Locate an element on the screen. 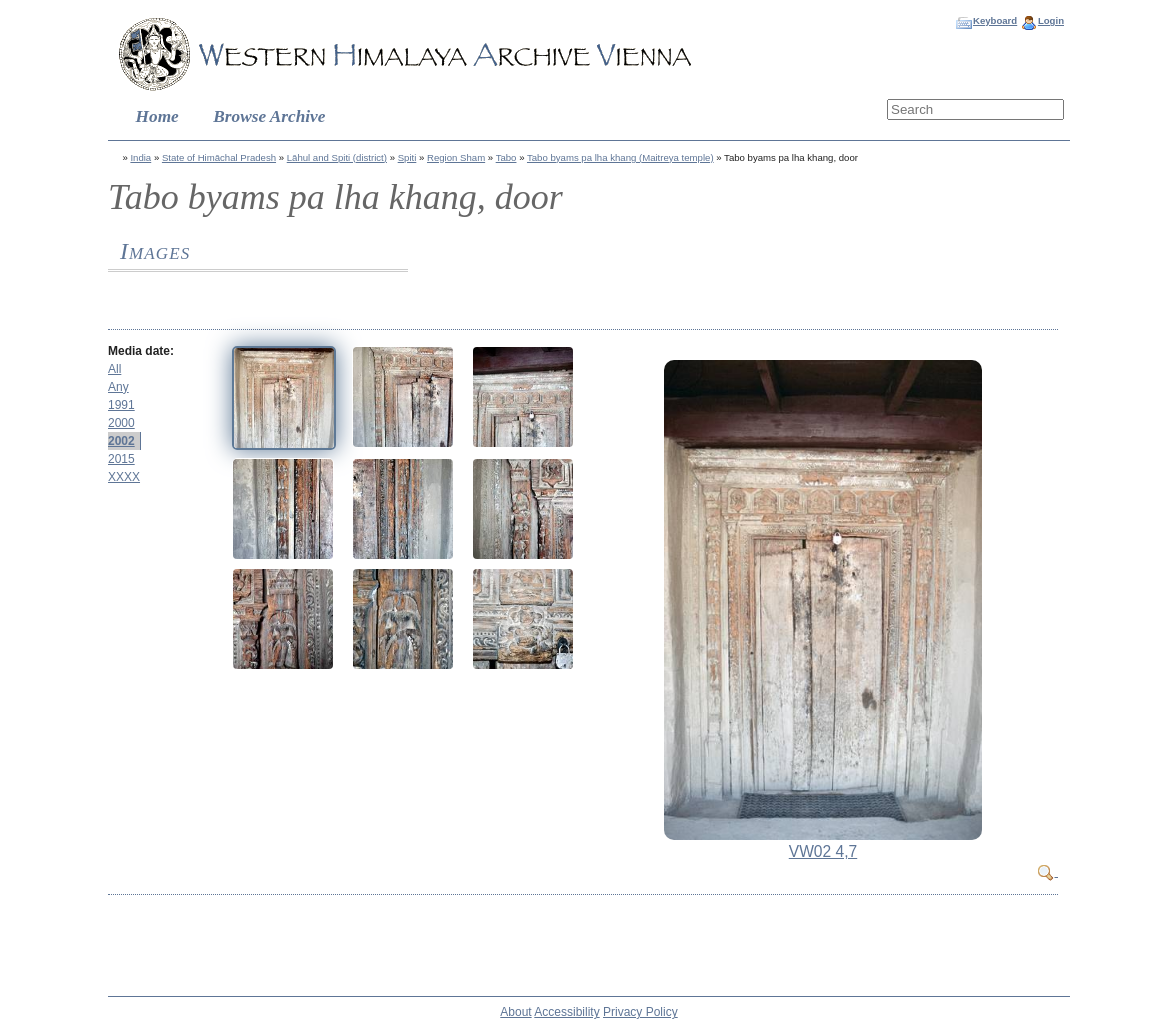  India is located at coordinates (140, 157).